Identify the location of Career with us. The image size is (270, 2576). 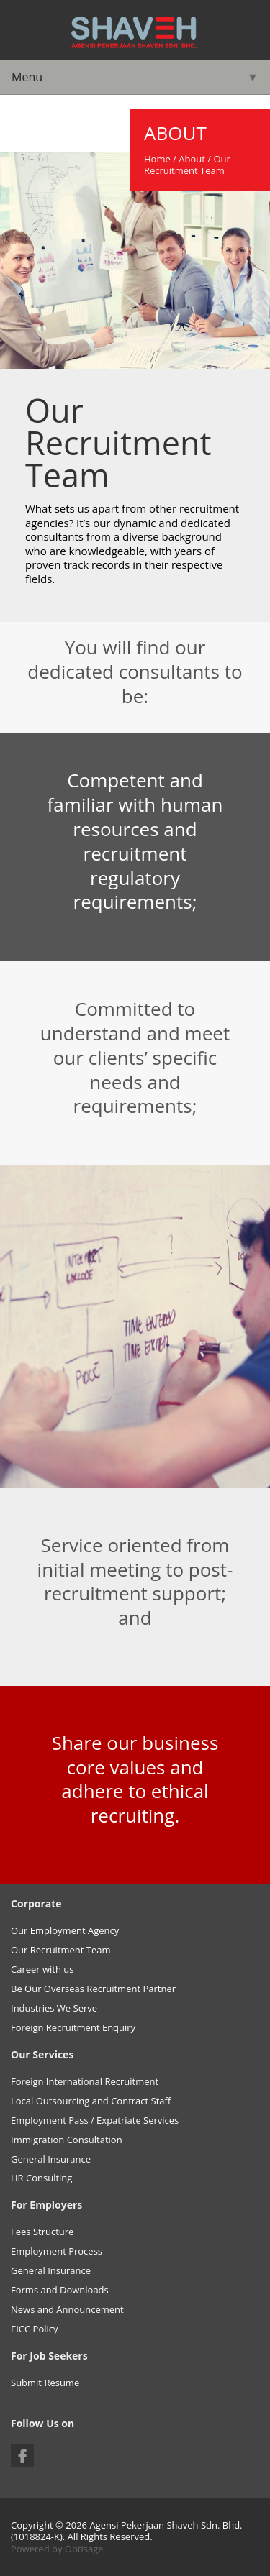
(42, 1969).